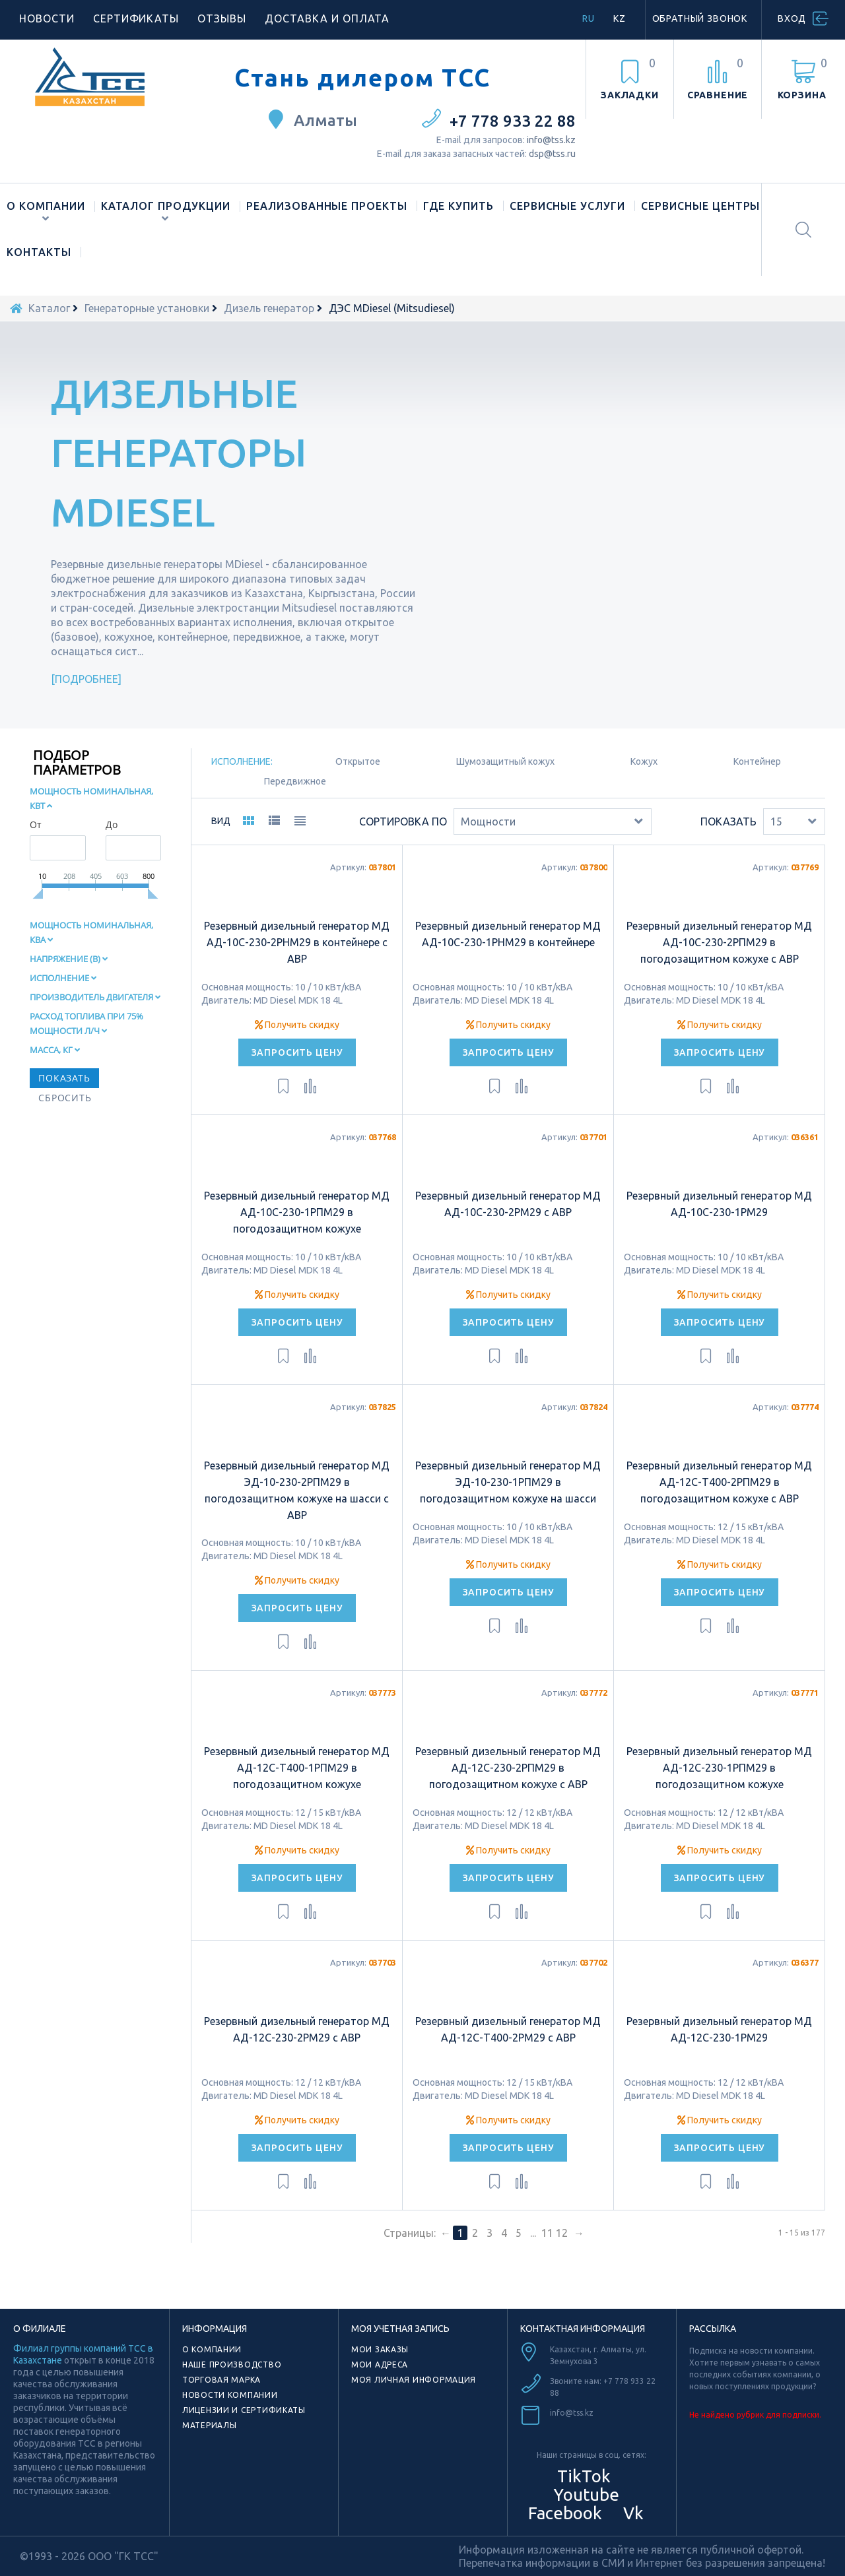 The image size is (845, 2576). Describe the element at coordinates (297, 1024) in the screenshot. I see `Получить скидку` at that location.